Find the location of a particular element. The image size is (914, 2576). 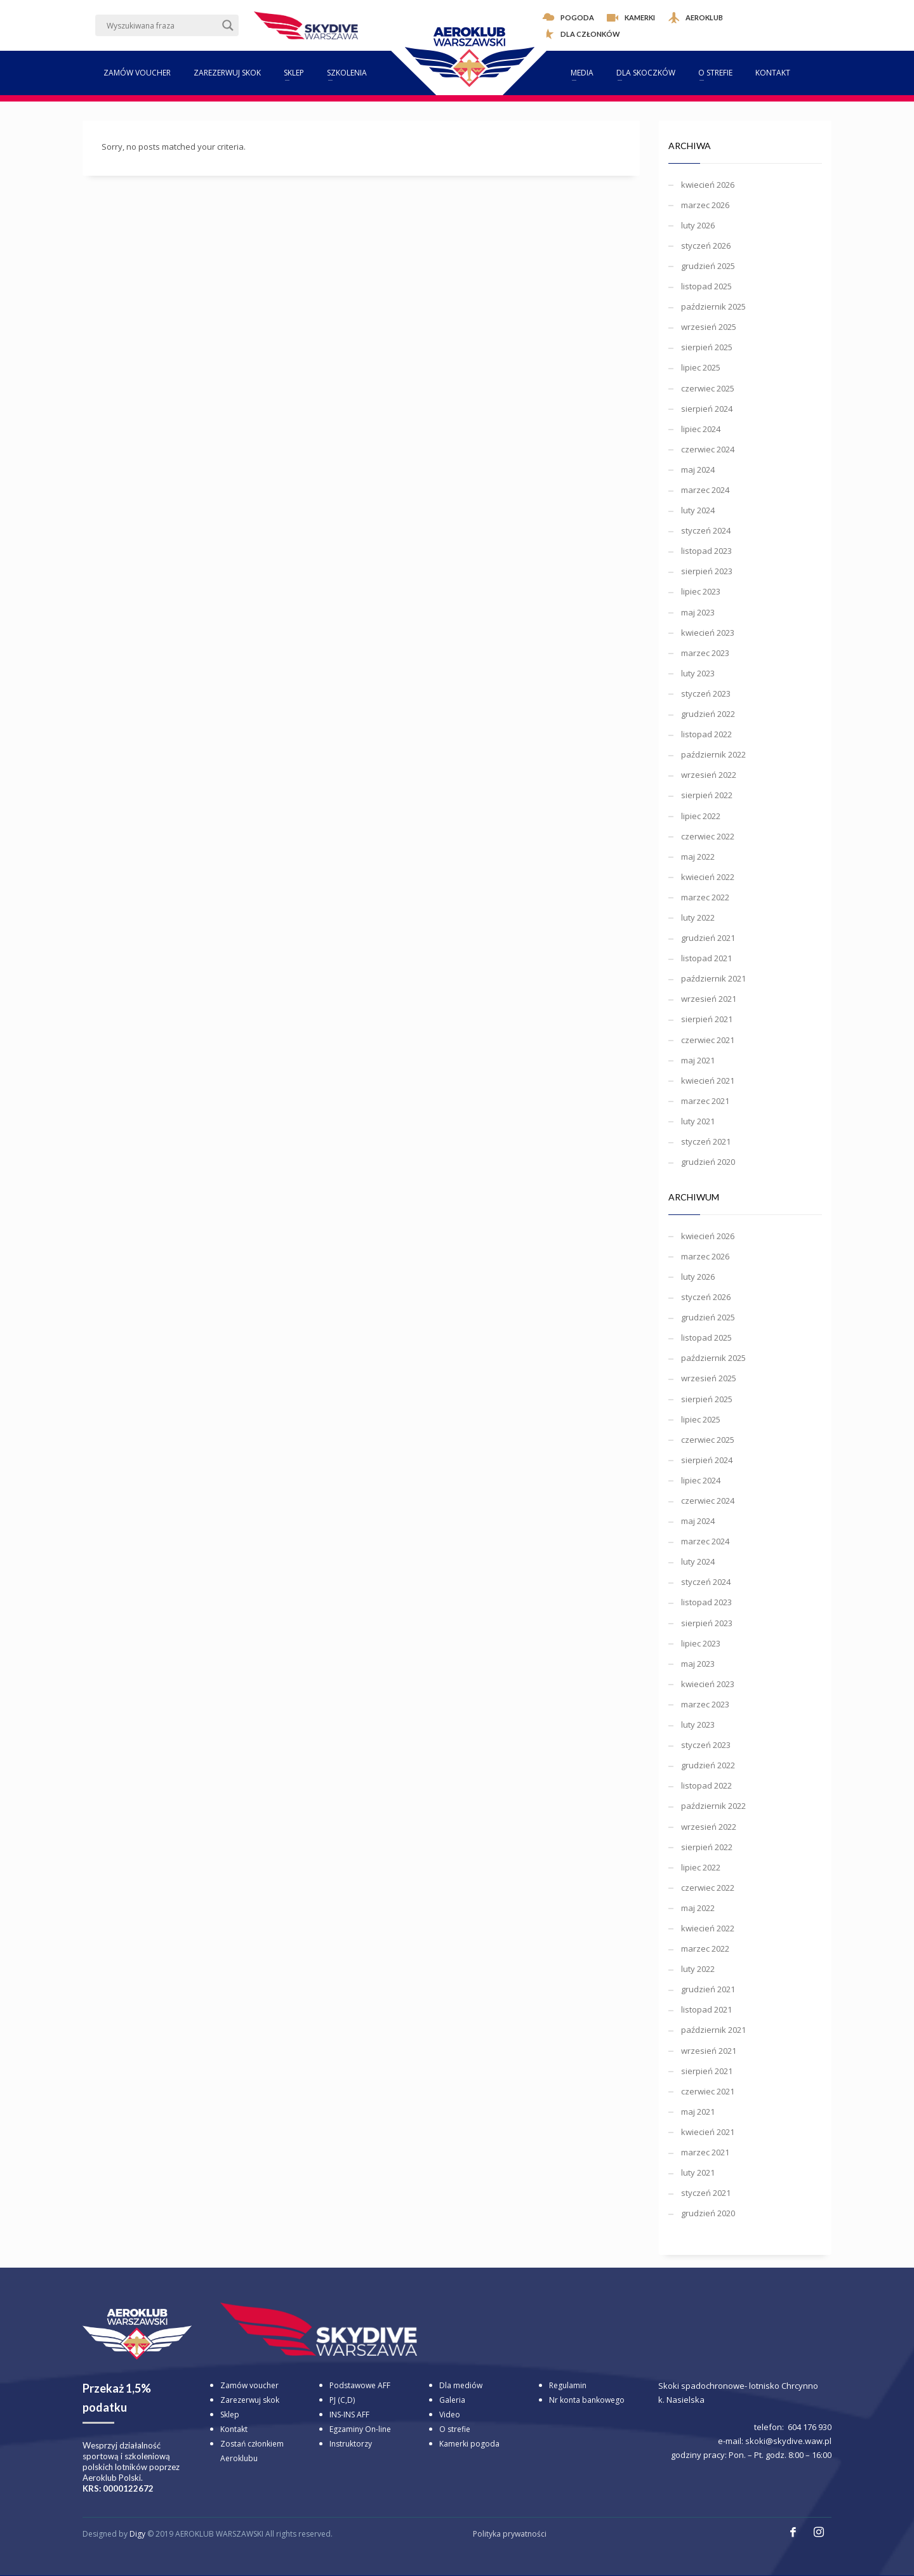

[Search input] is located at coordinates (161, 25).